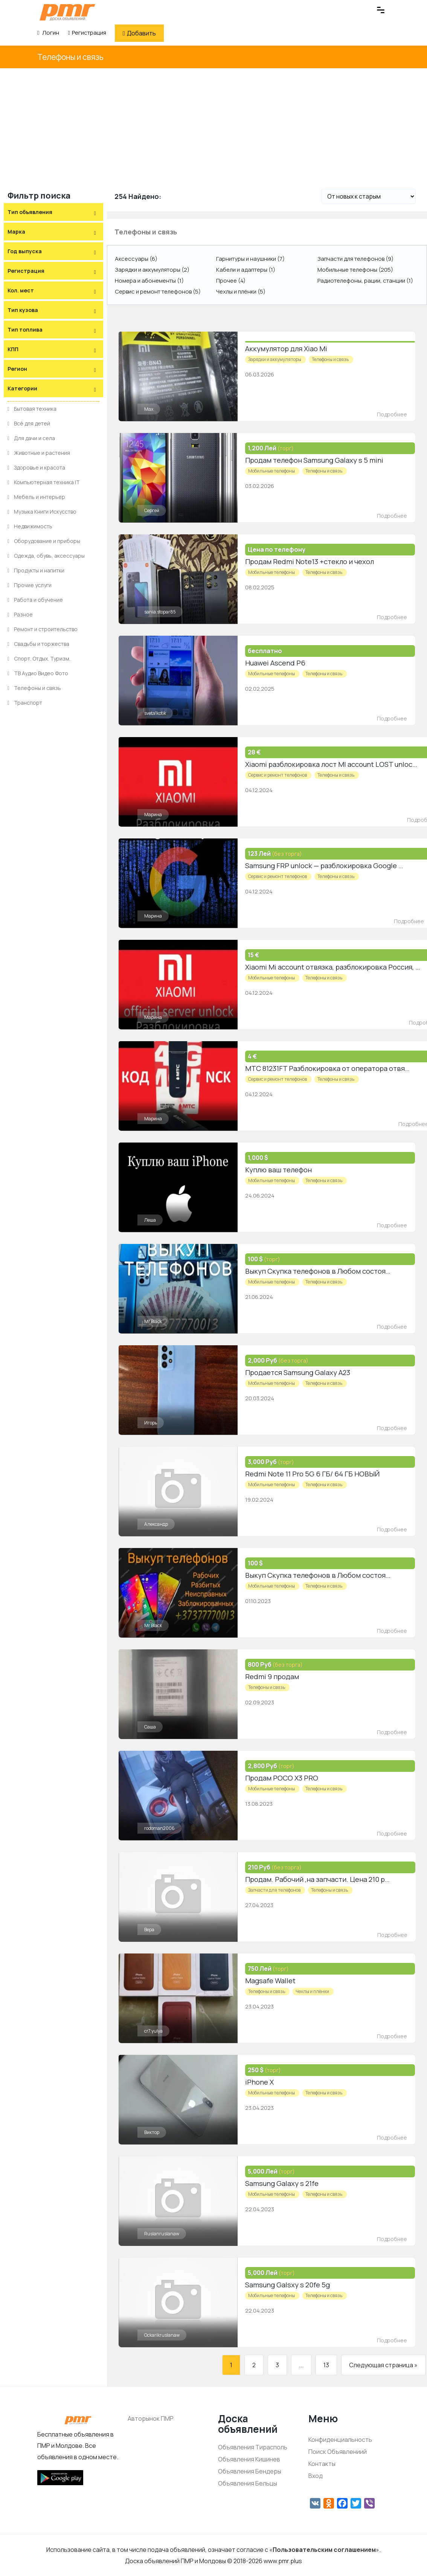  Describe the element at coordinates (150, 1423) in the screenshot. I see `Игорь` at that location.